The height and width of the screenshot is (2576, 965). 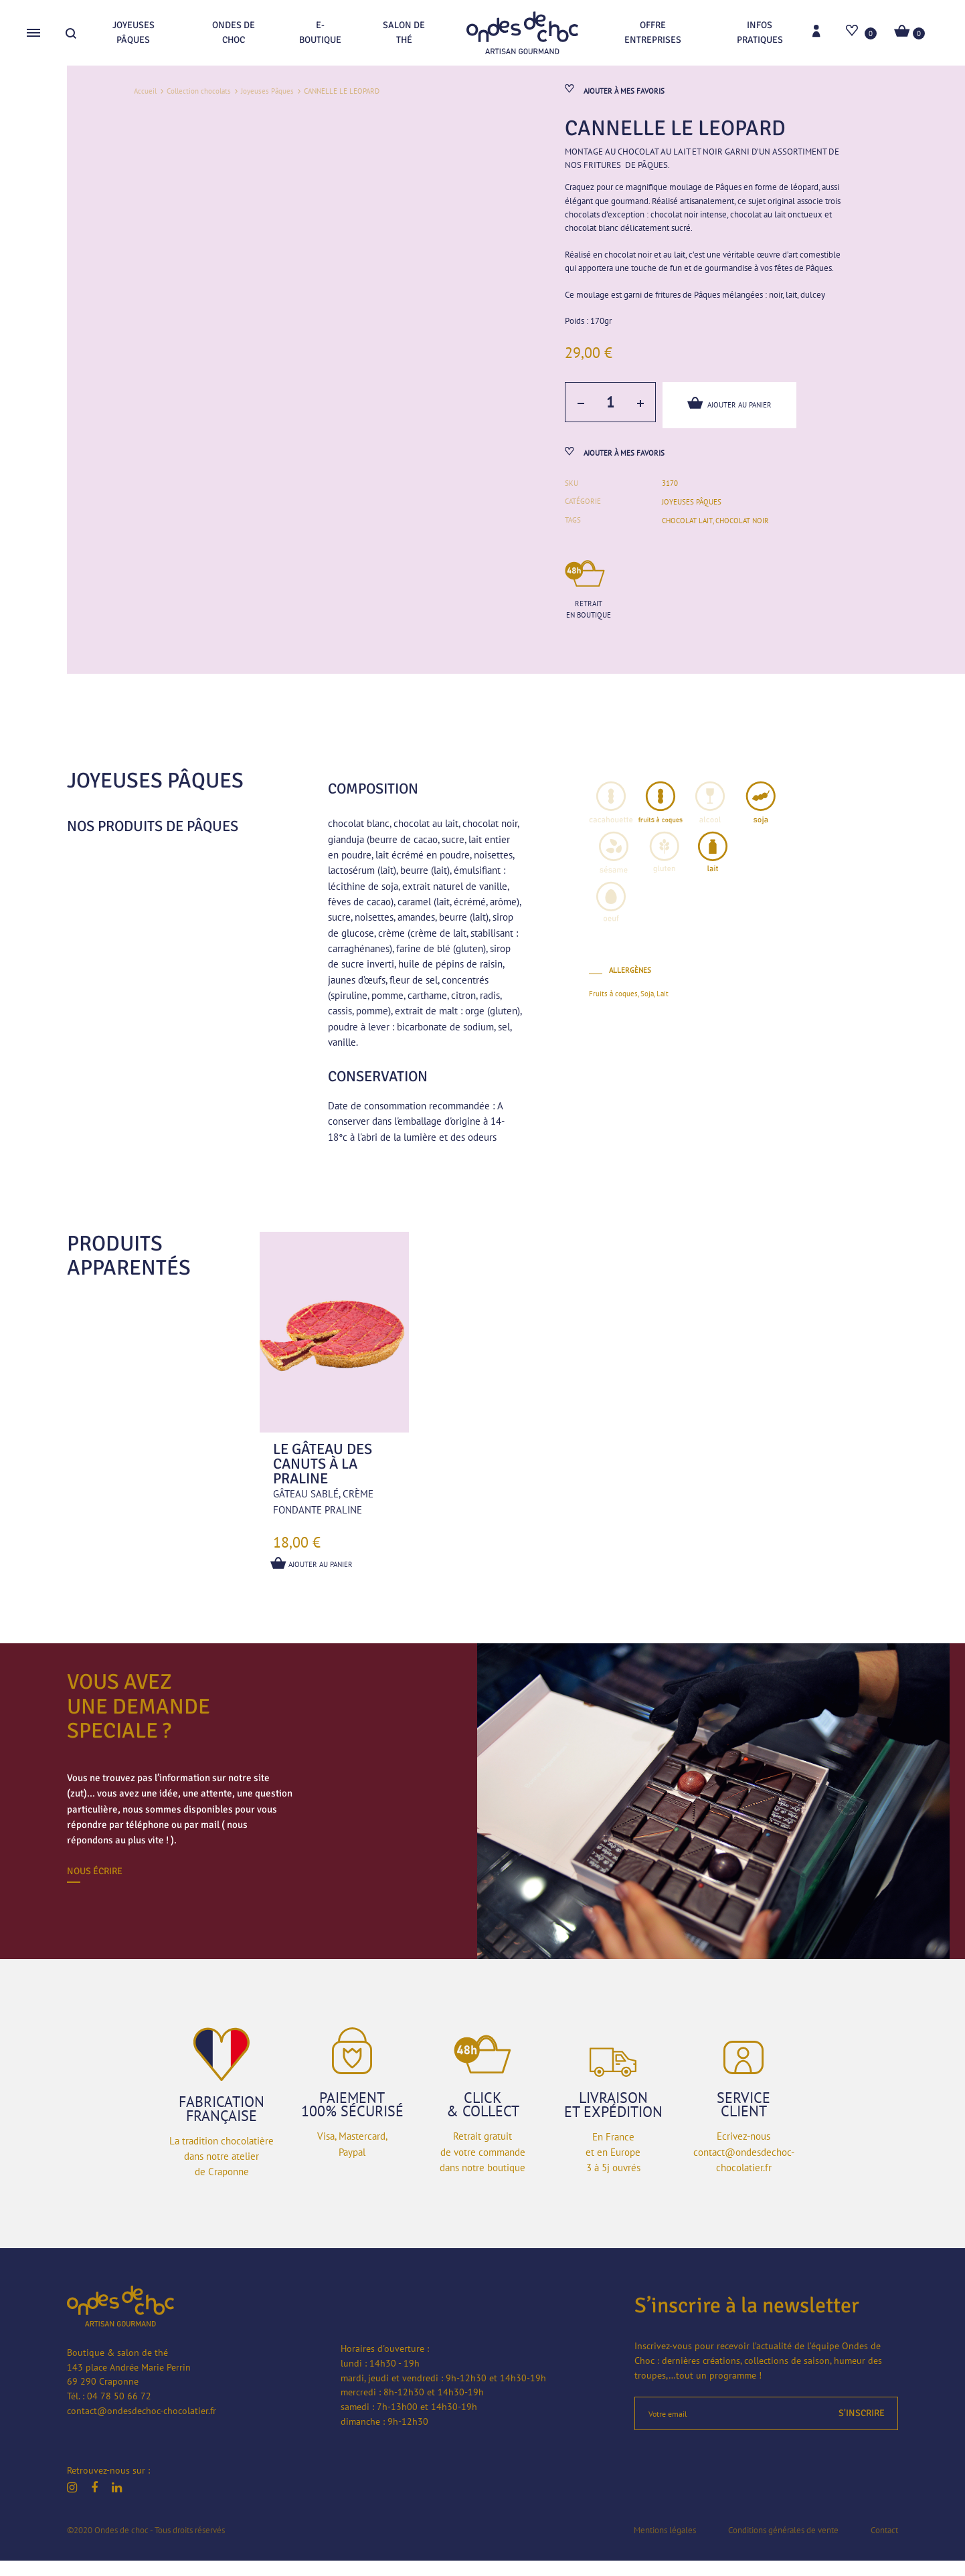 What do you see at coordinates (609, 413) in the screenshot?
I see `[Quantité de produits]` at bounding box center [609, 413].